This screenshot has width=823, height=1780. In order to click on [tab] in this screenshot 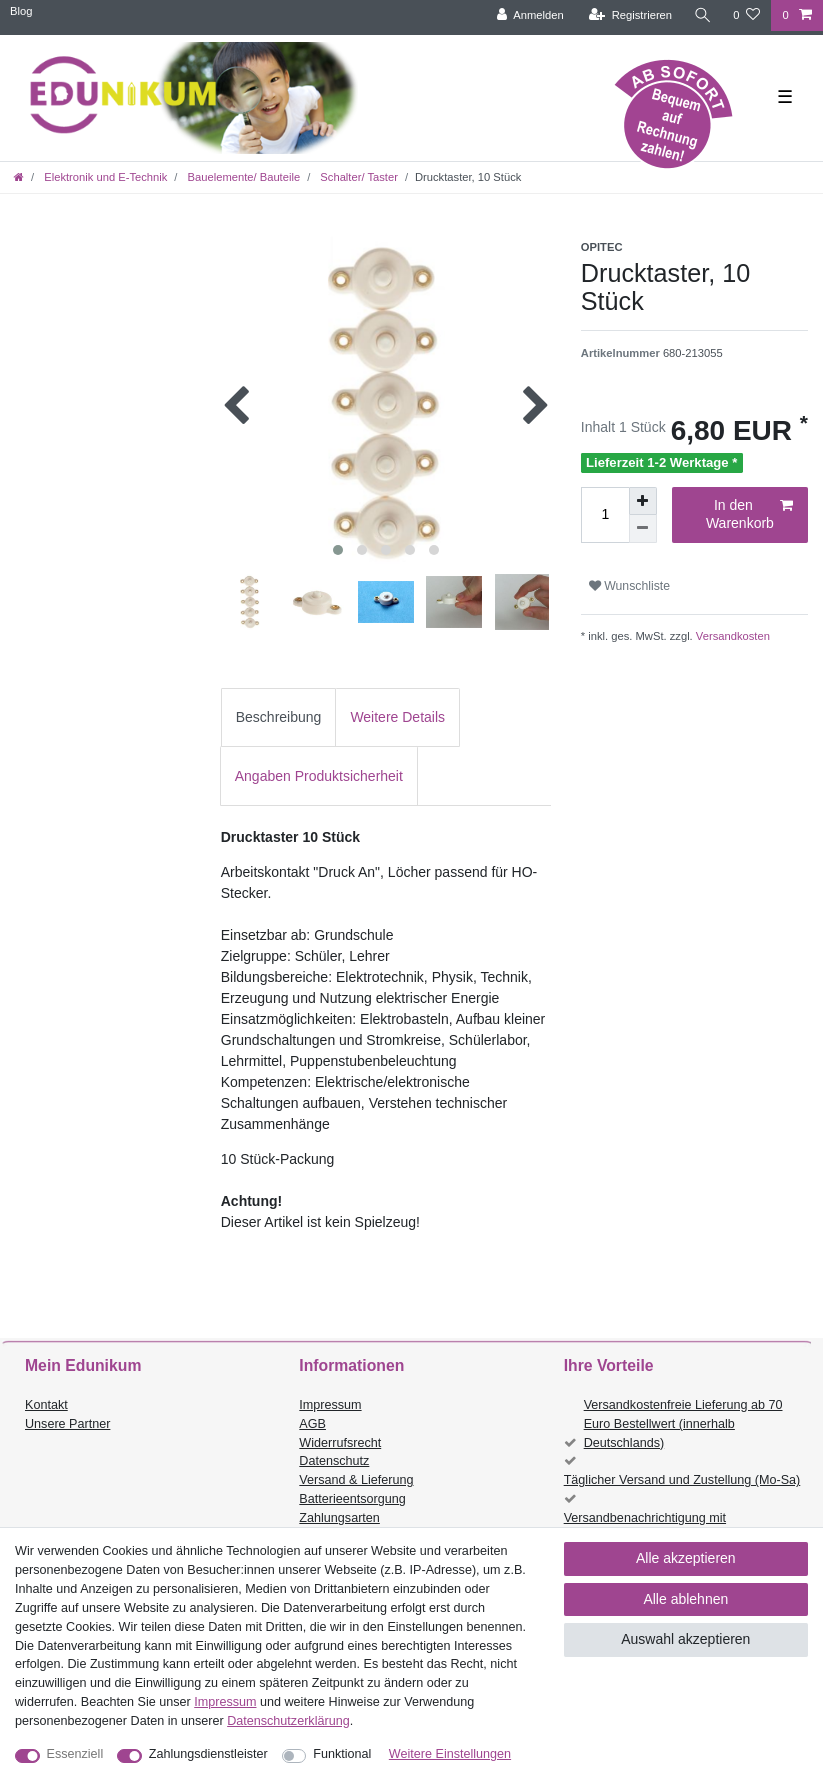, I will do `click(279, 717)`.